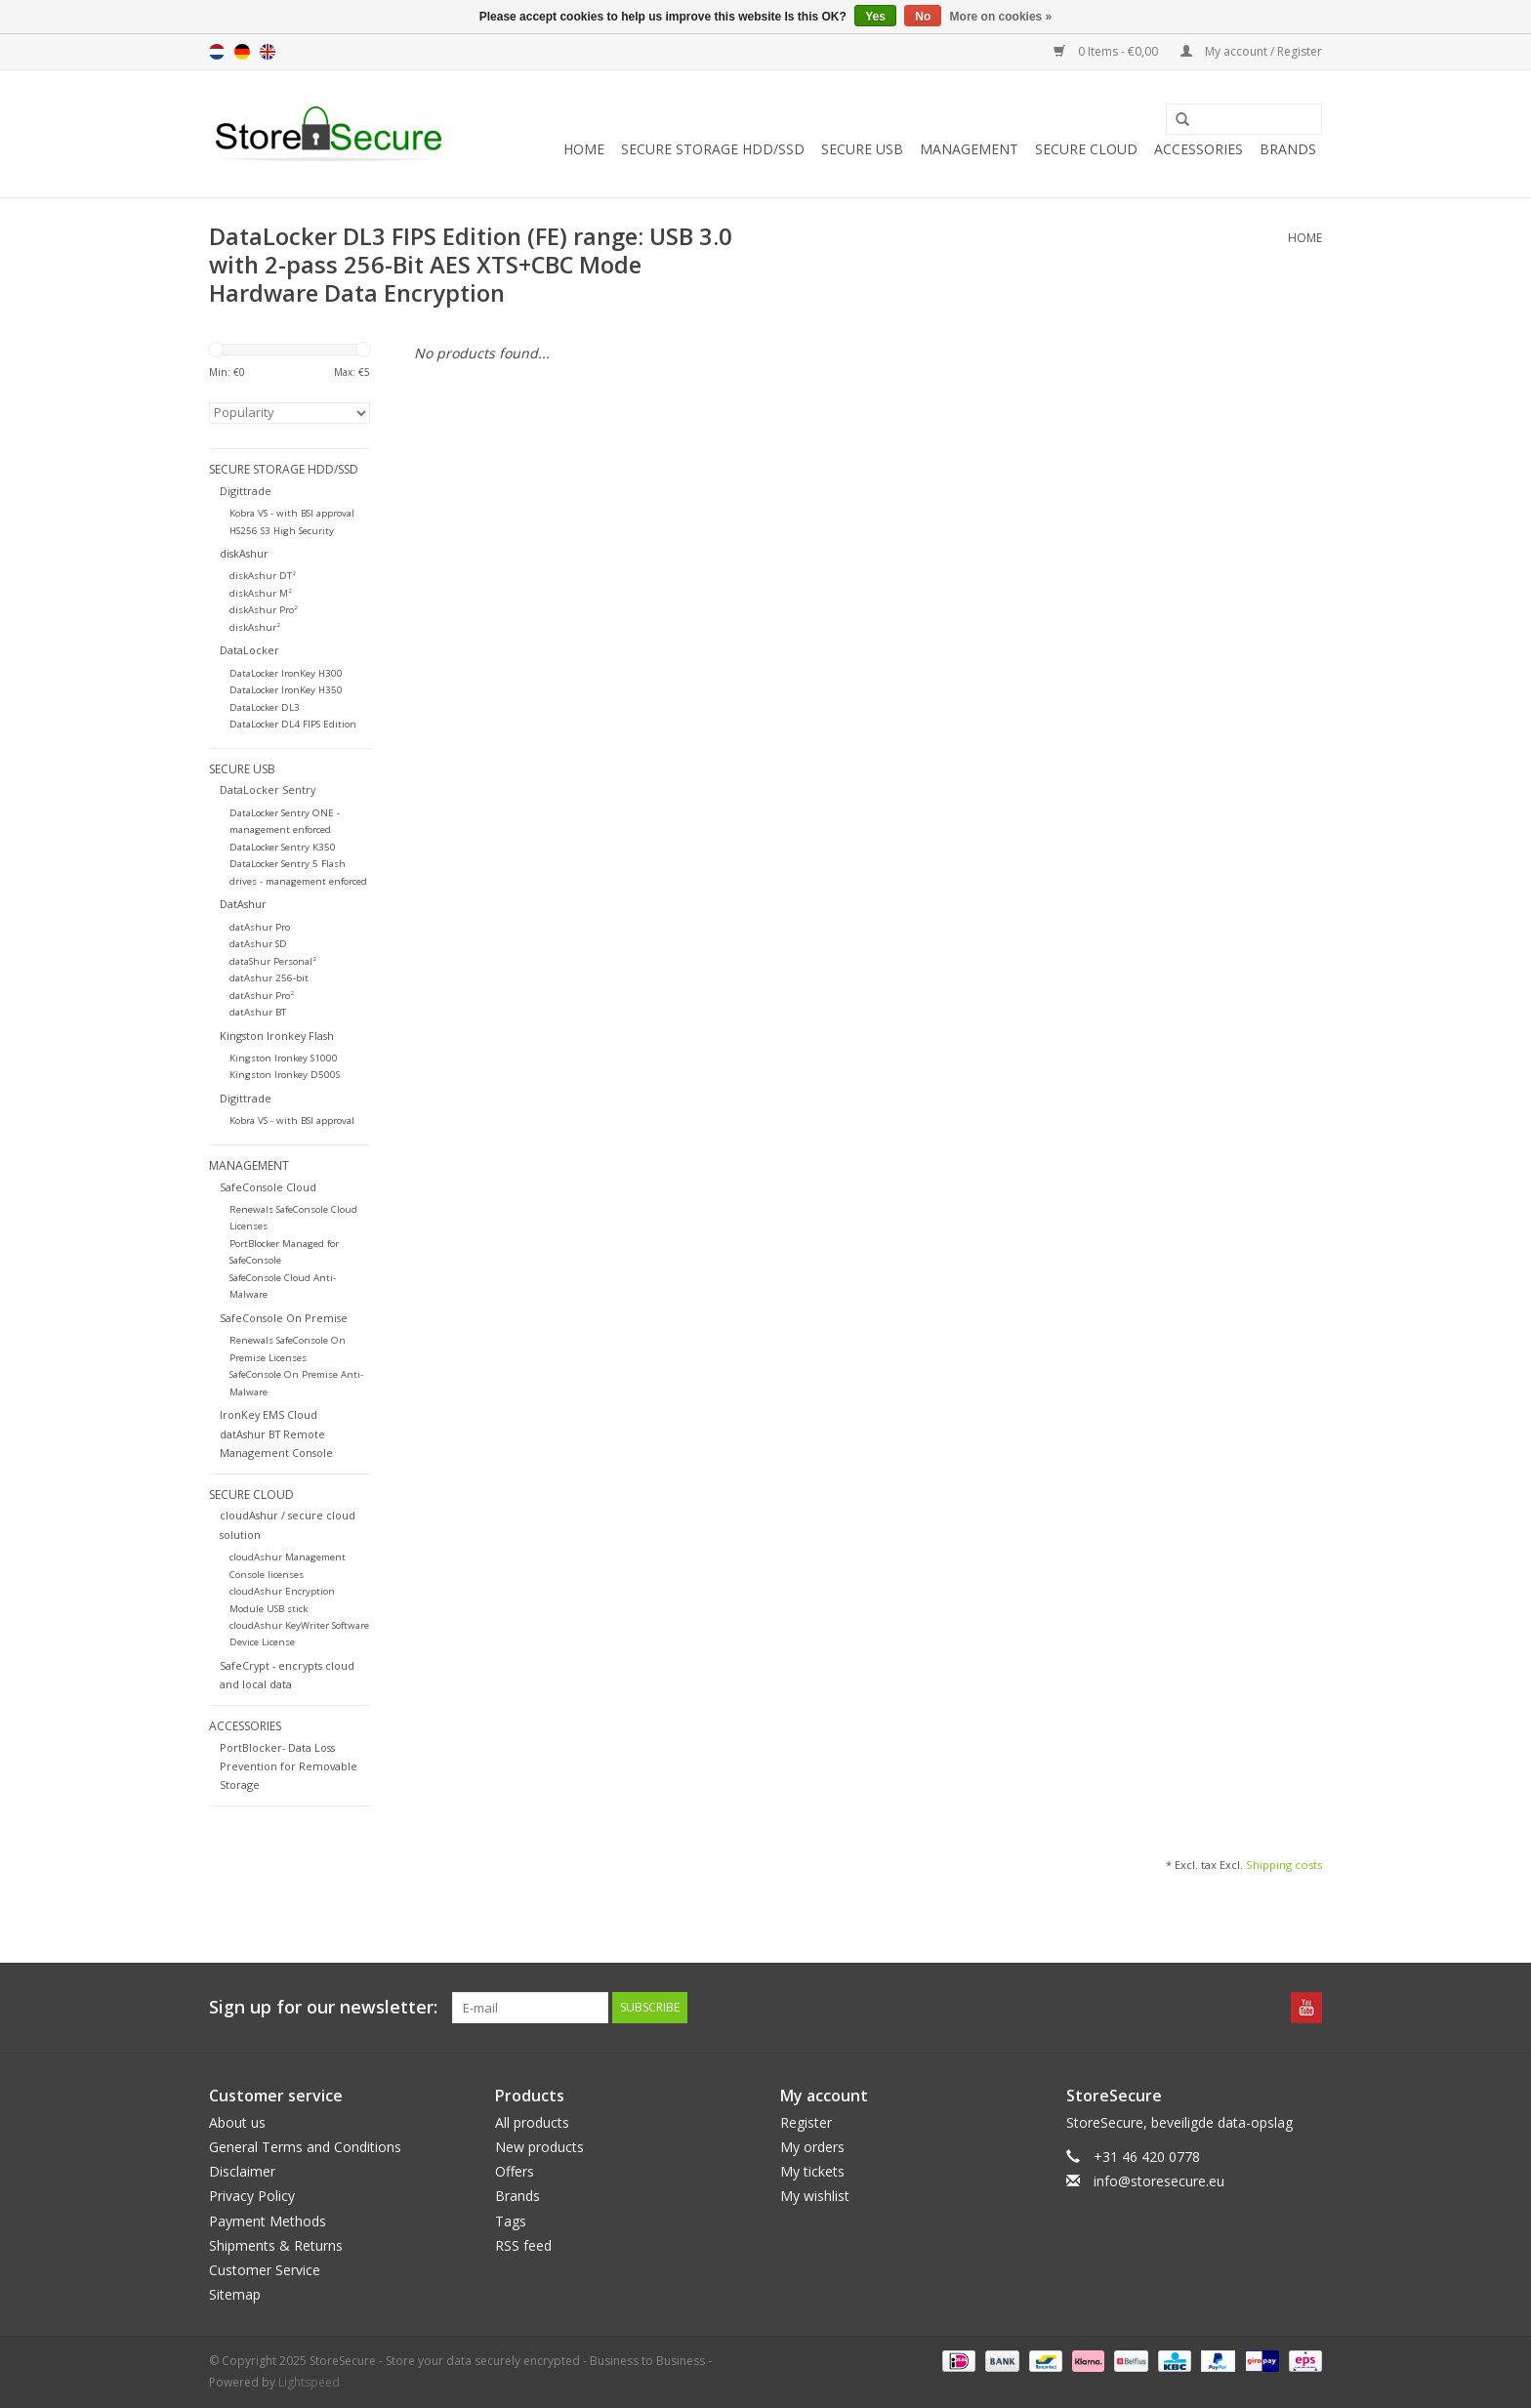 The image size is (1531, 2408). I want to click on Management, so click(969, 149).